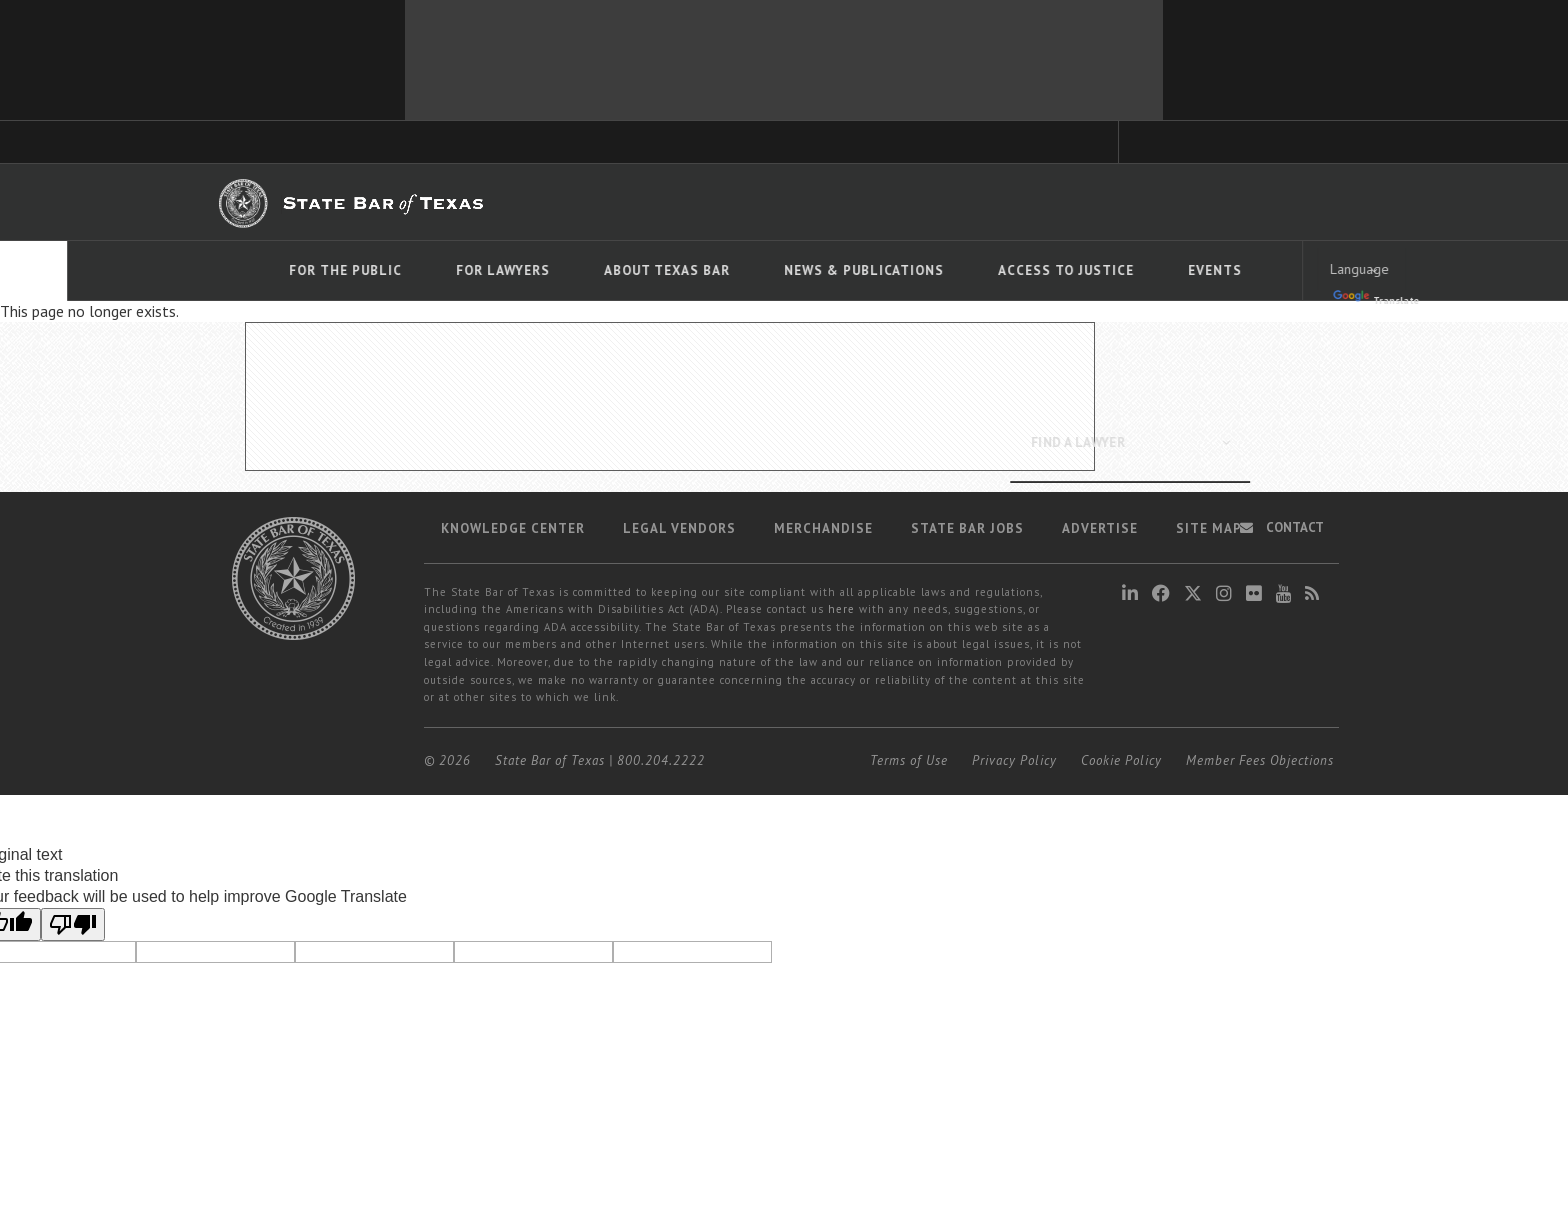  Describe the element at coordinates (967, 528) in the screenshot. I see `State Bar Jobs` at that location.